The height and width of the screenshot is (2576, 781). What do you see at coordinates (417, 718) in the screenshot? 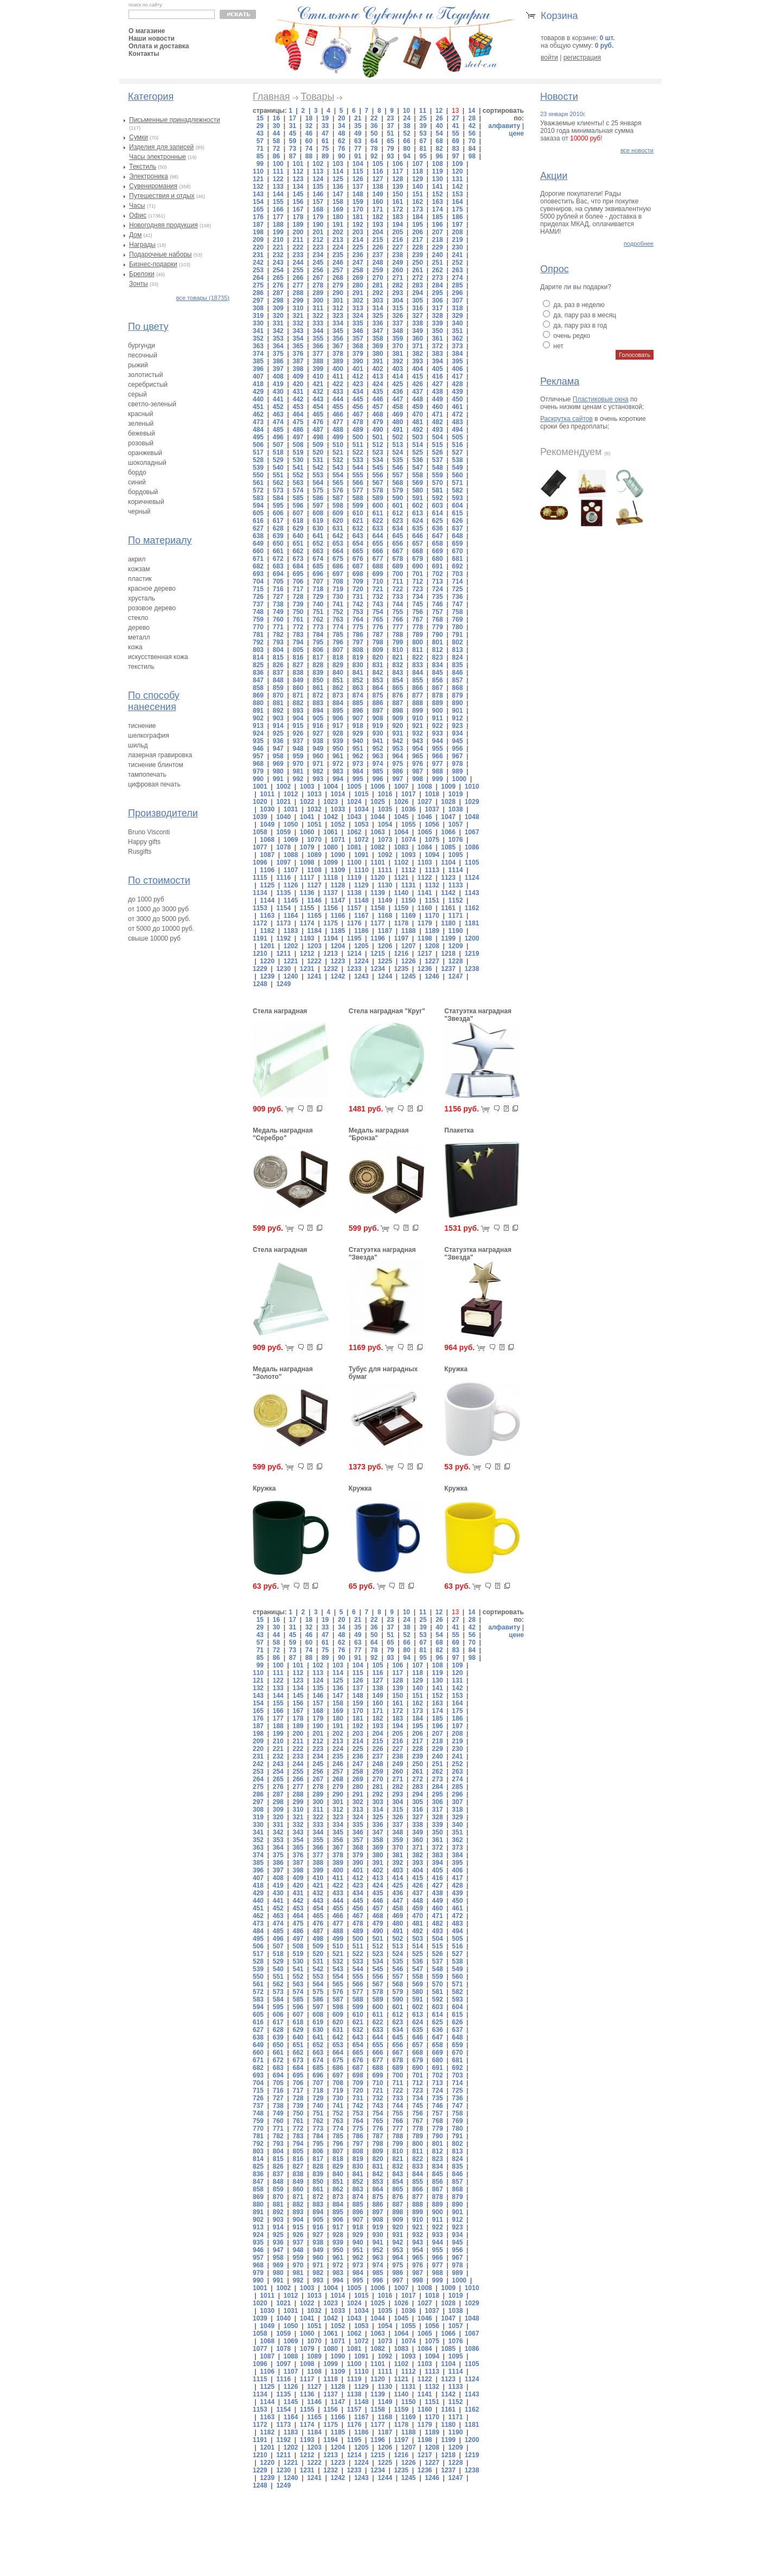
I see `910` at bounding box center [417, 718].